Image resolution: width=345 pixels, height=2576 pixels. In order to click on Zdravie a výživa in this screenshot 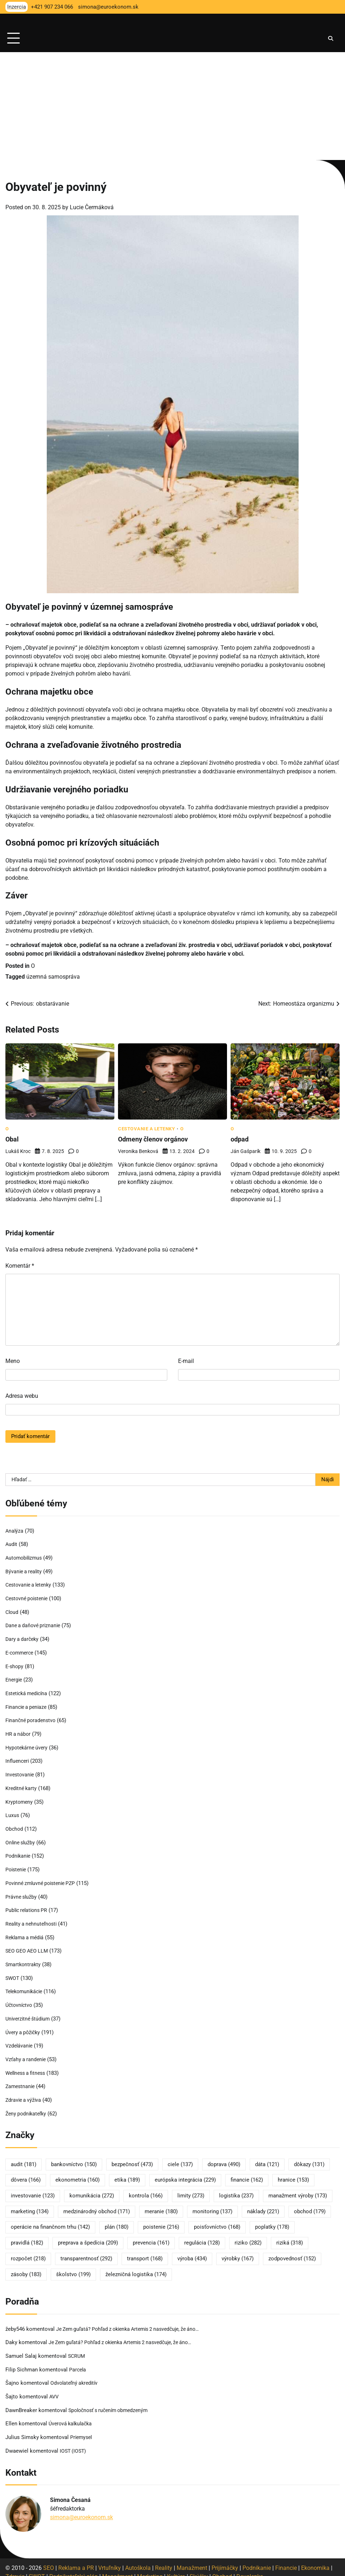, I will do `click(24, 2092)`.